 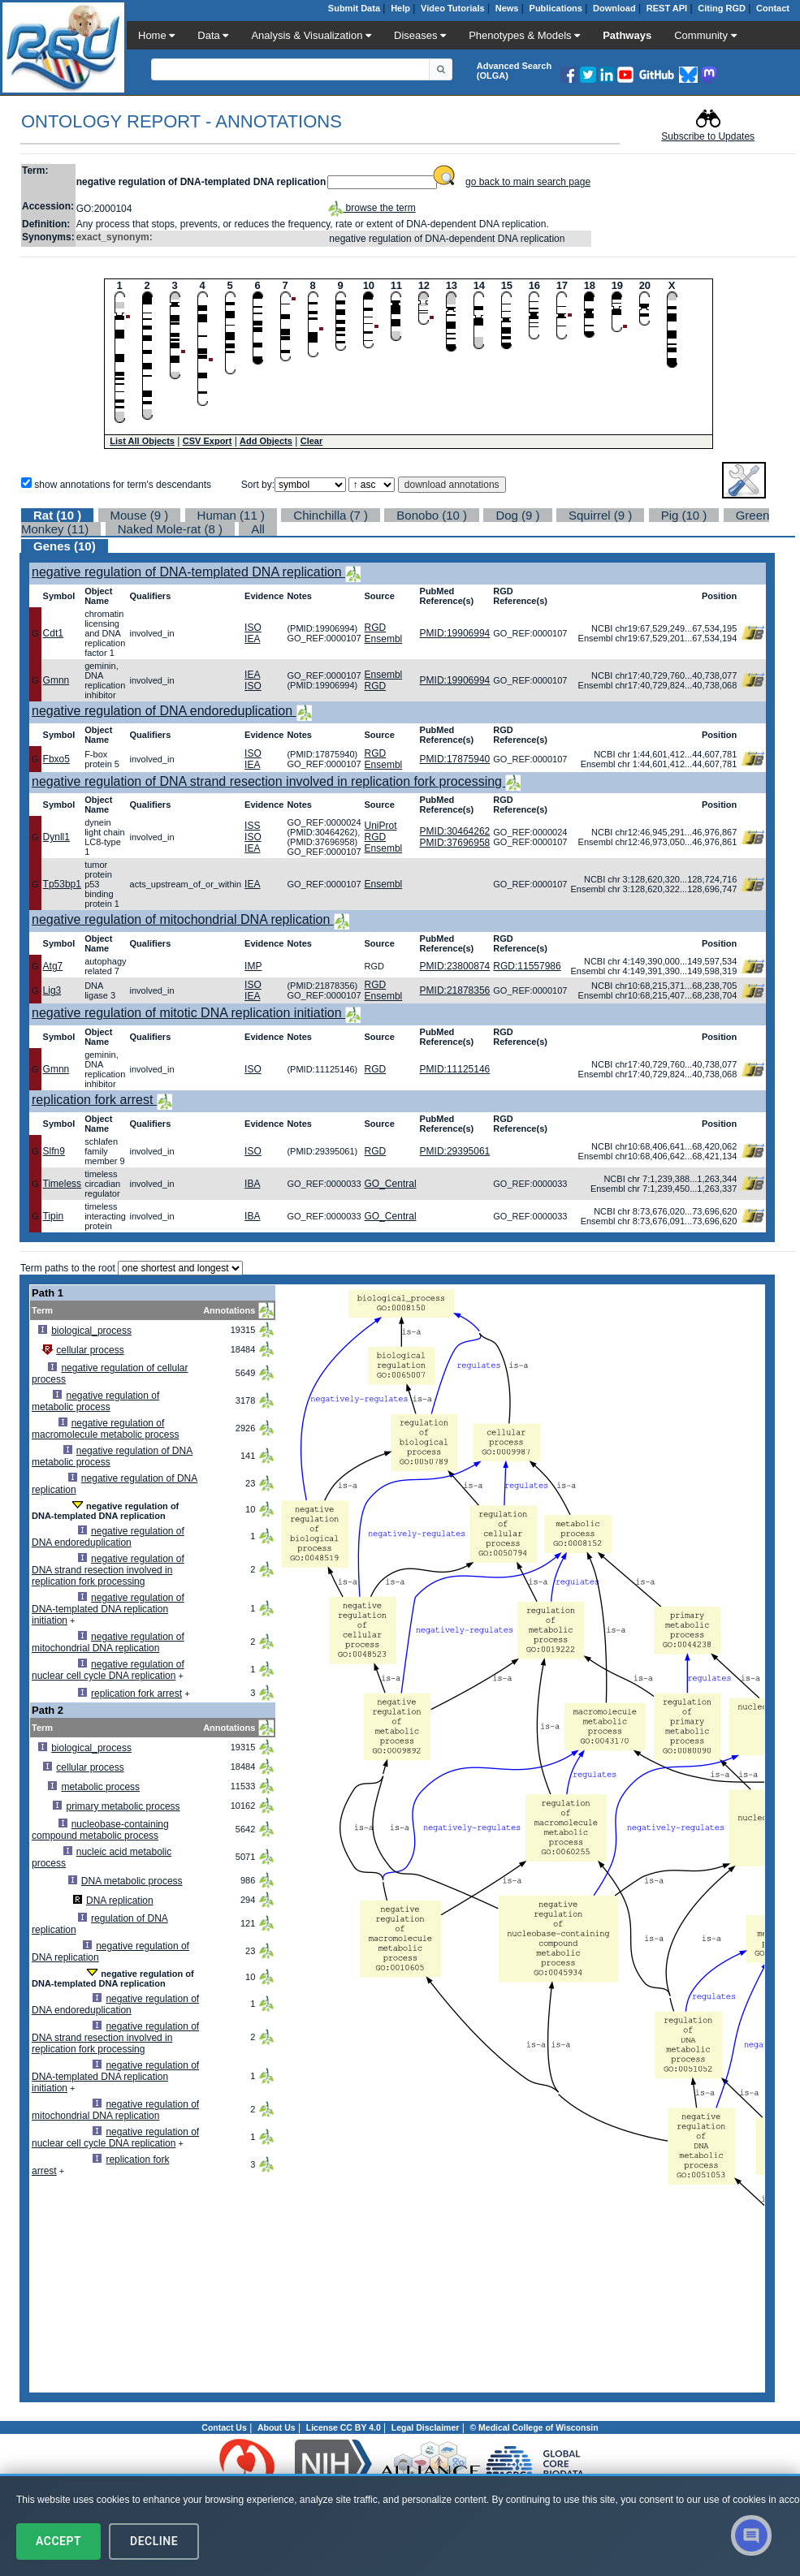 What do you see at coordinates (183, 919) in the screenshot?
I see `negative regulation of mitochondrial DNA replication` at bounding box center [183, 919].